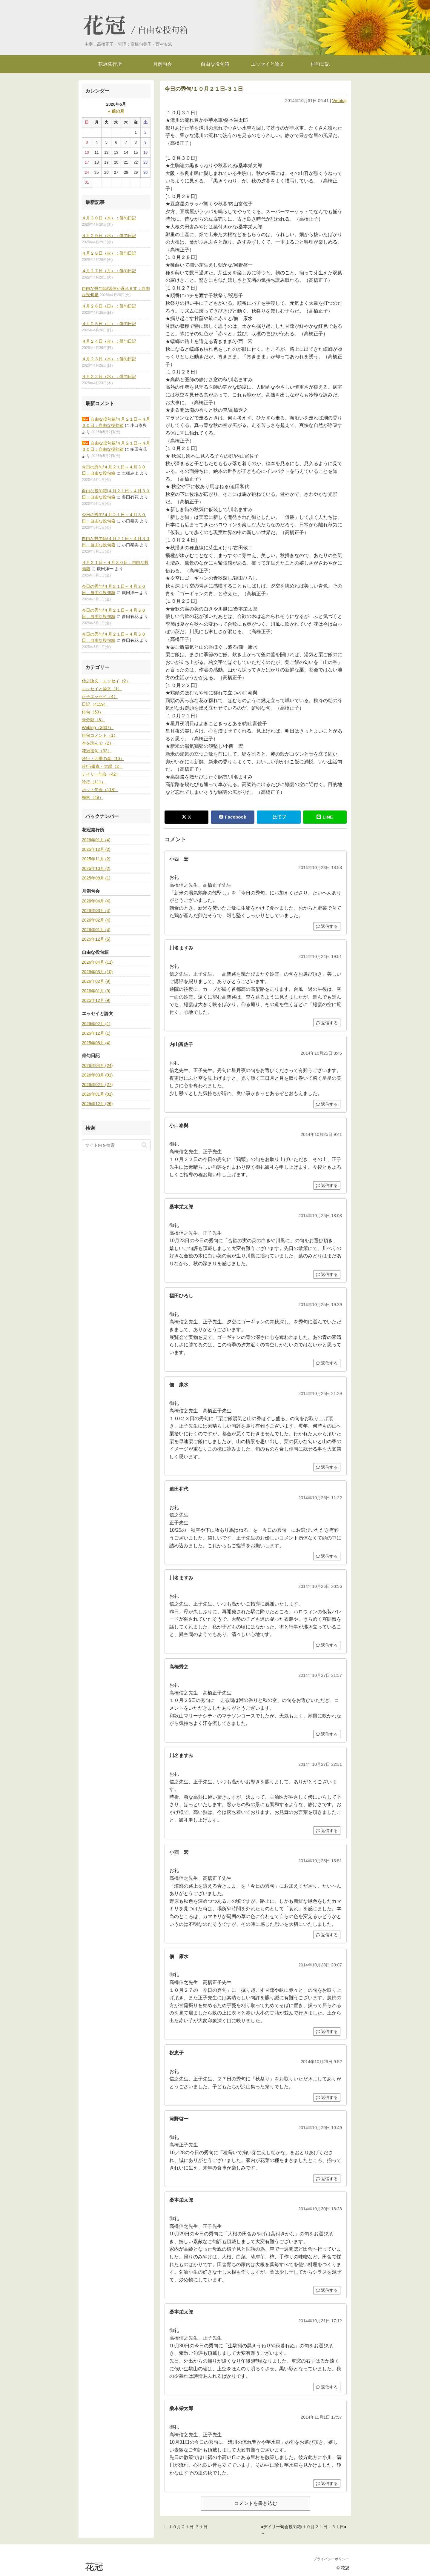 The width and height of the screenshot is (430, 2576). Describe the element at coordinates (327, 1467) in the screenshot. I see `返信する [佃 康水 に返信]` at that location.